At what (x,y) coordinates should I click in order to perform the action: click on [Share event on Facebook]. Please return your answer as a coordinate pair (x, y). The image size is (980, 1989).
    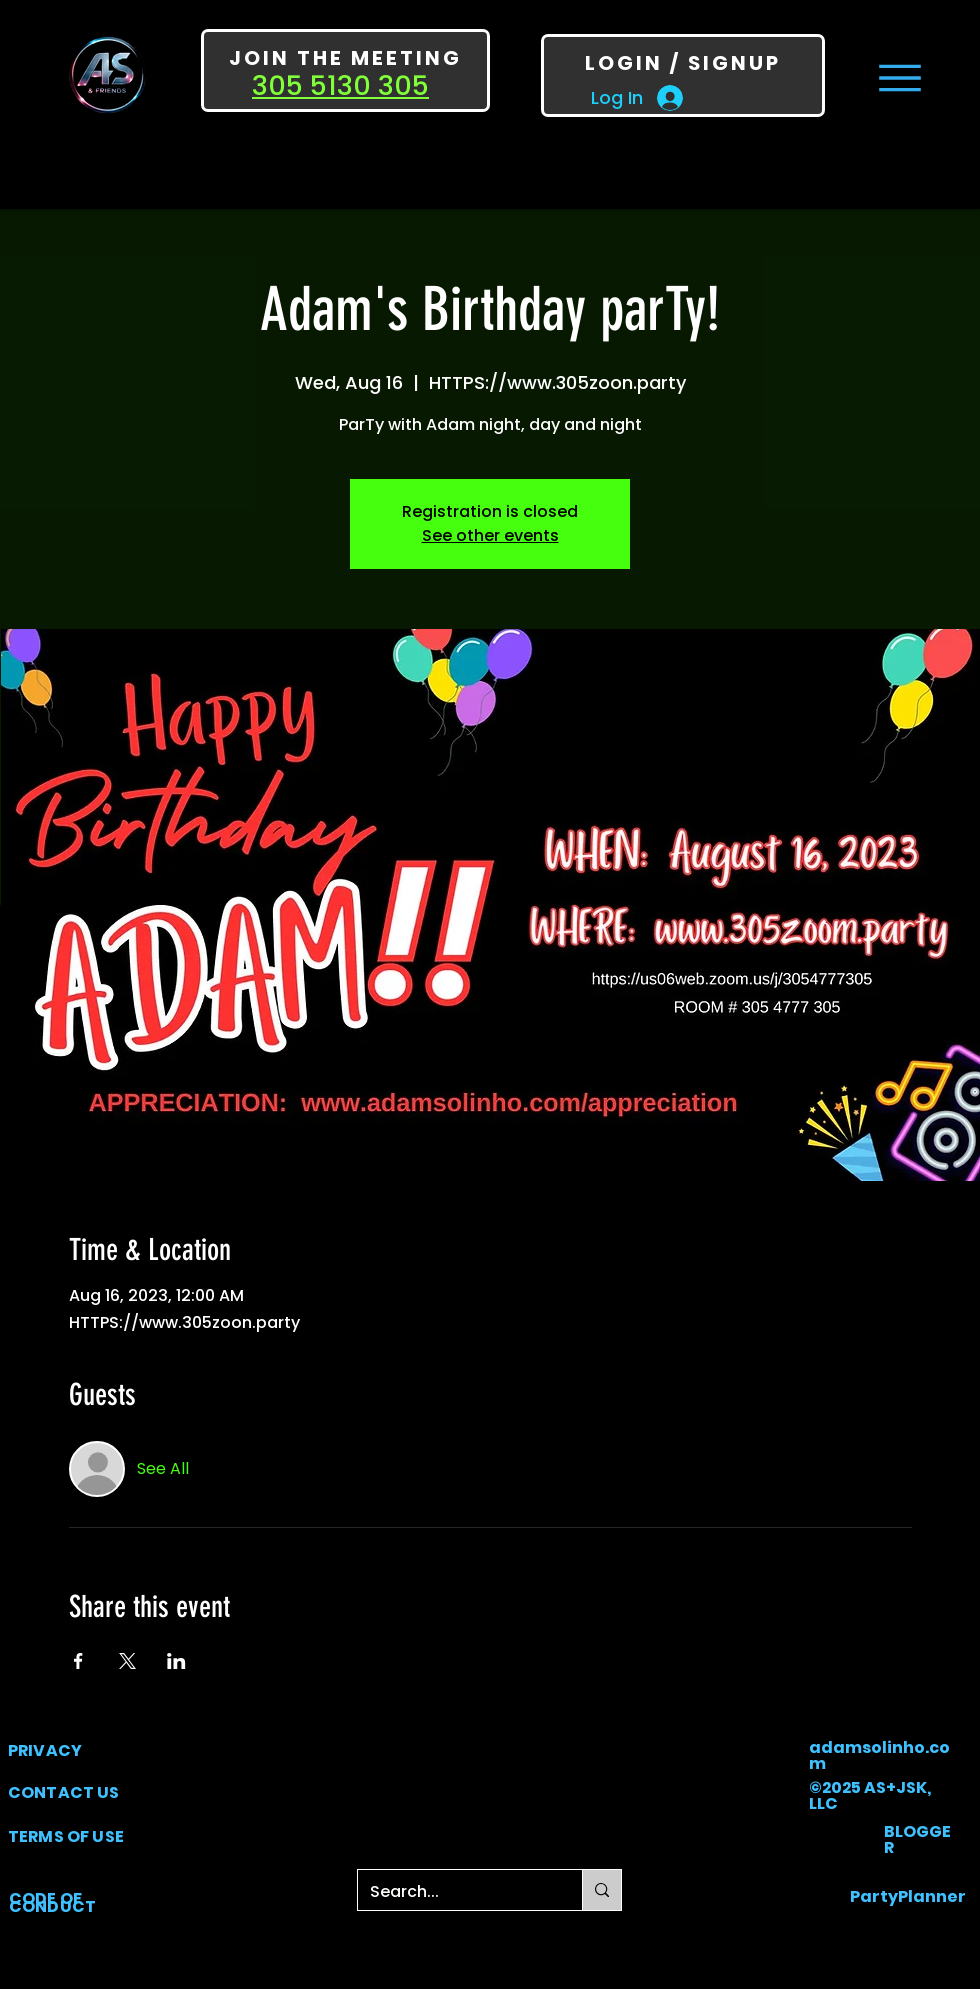
    Looking at the image, I should click on (78, 1661).